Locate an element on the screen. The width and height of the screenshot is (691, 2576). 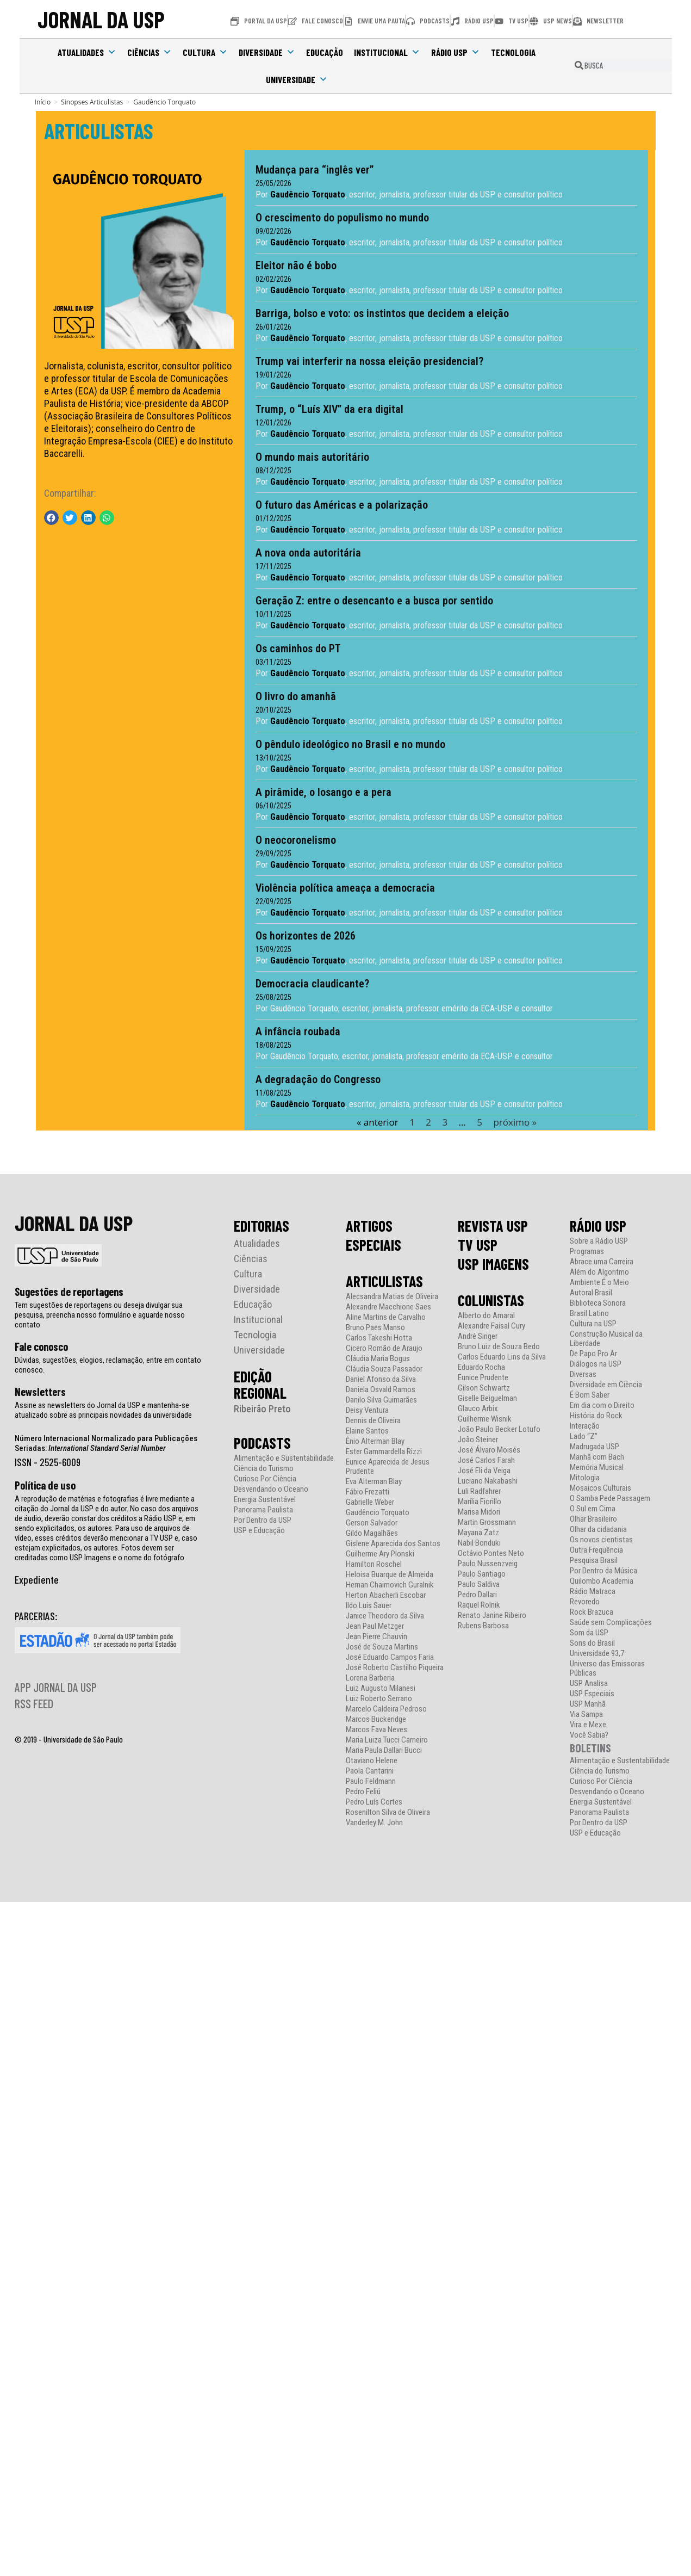
Panorama Paulista is located at coordinates (263, 1509).